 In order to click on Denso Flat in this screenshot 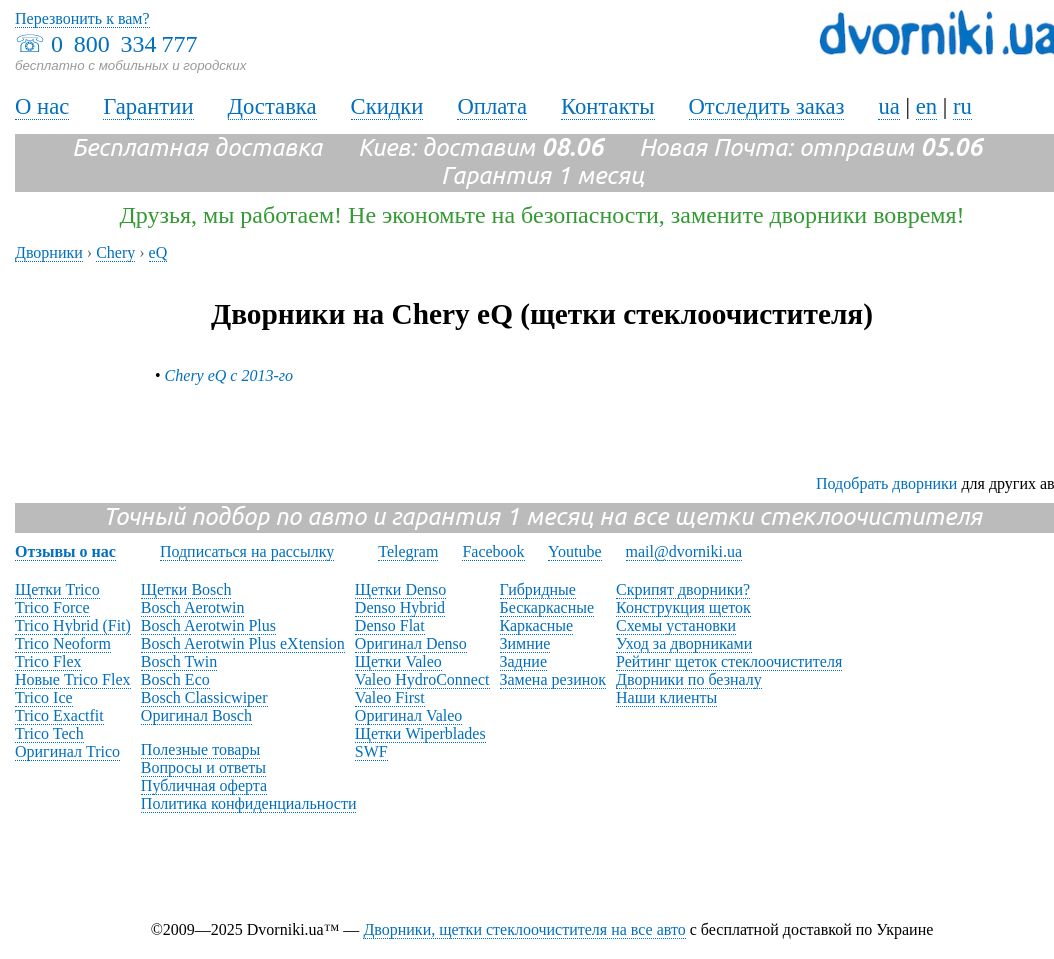, I will do `click(390, 625)`.